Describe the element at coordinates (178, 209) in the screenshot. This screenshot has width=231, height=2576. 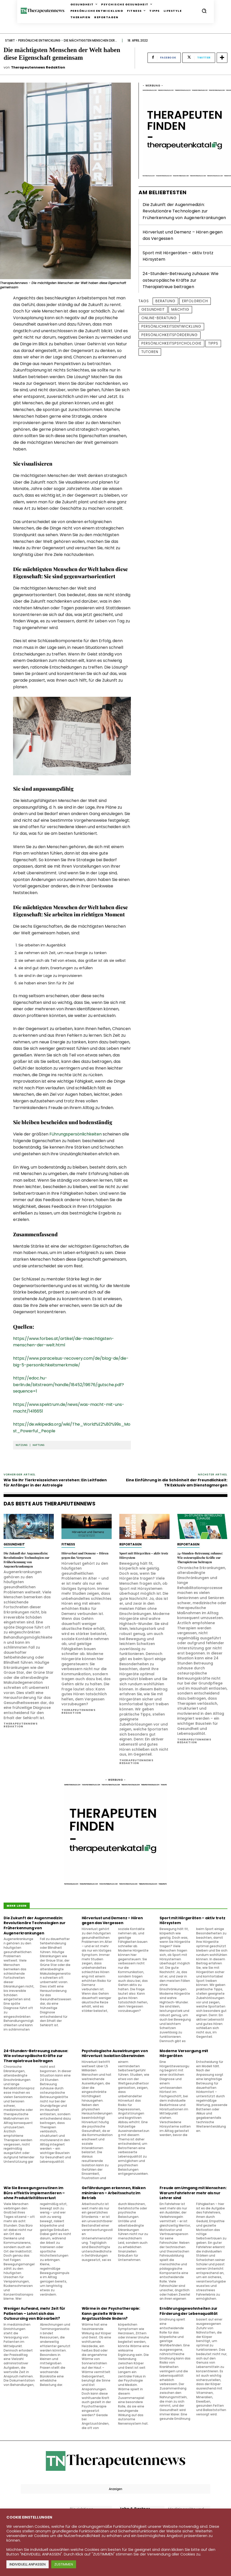
I see `Die Zukunft der Augenmedizin: Revolutionäre Technologien zur Früherkennung von Augenerkrankungen` at that location.